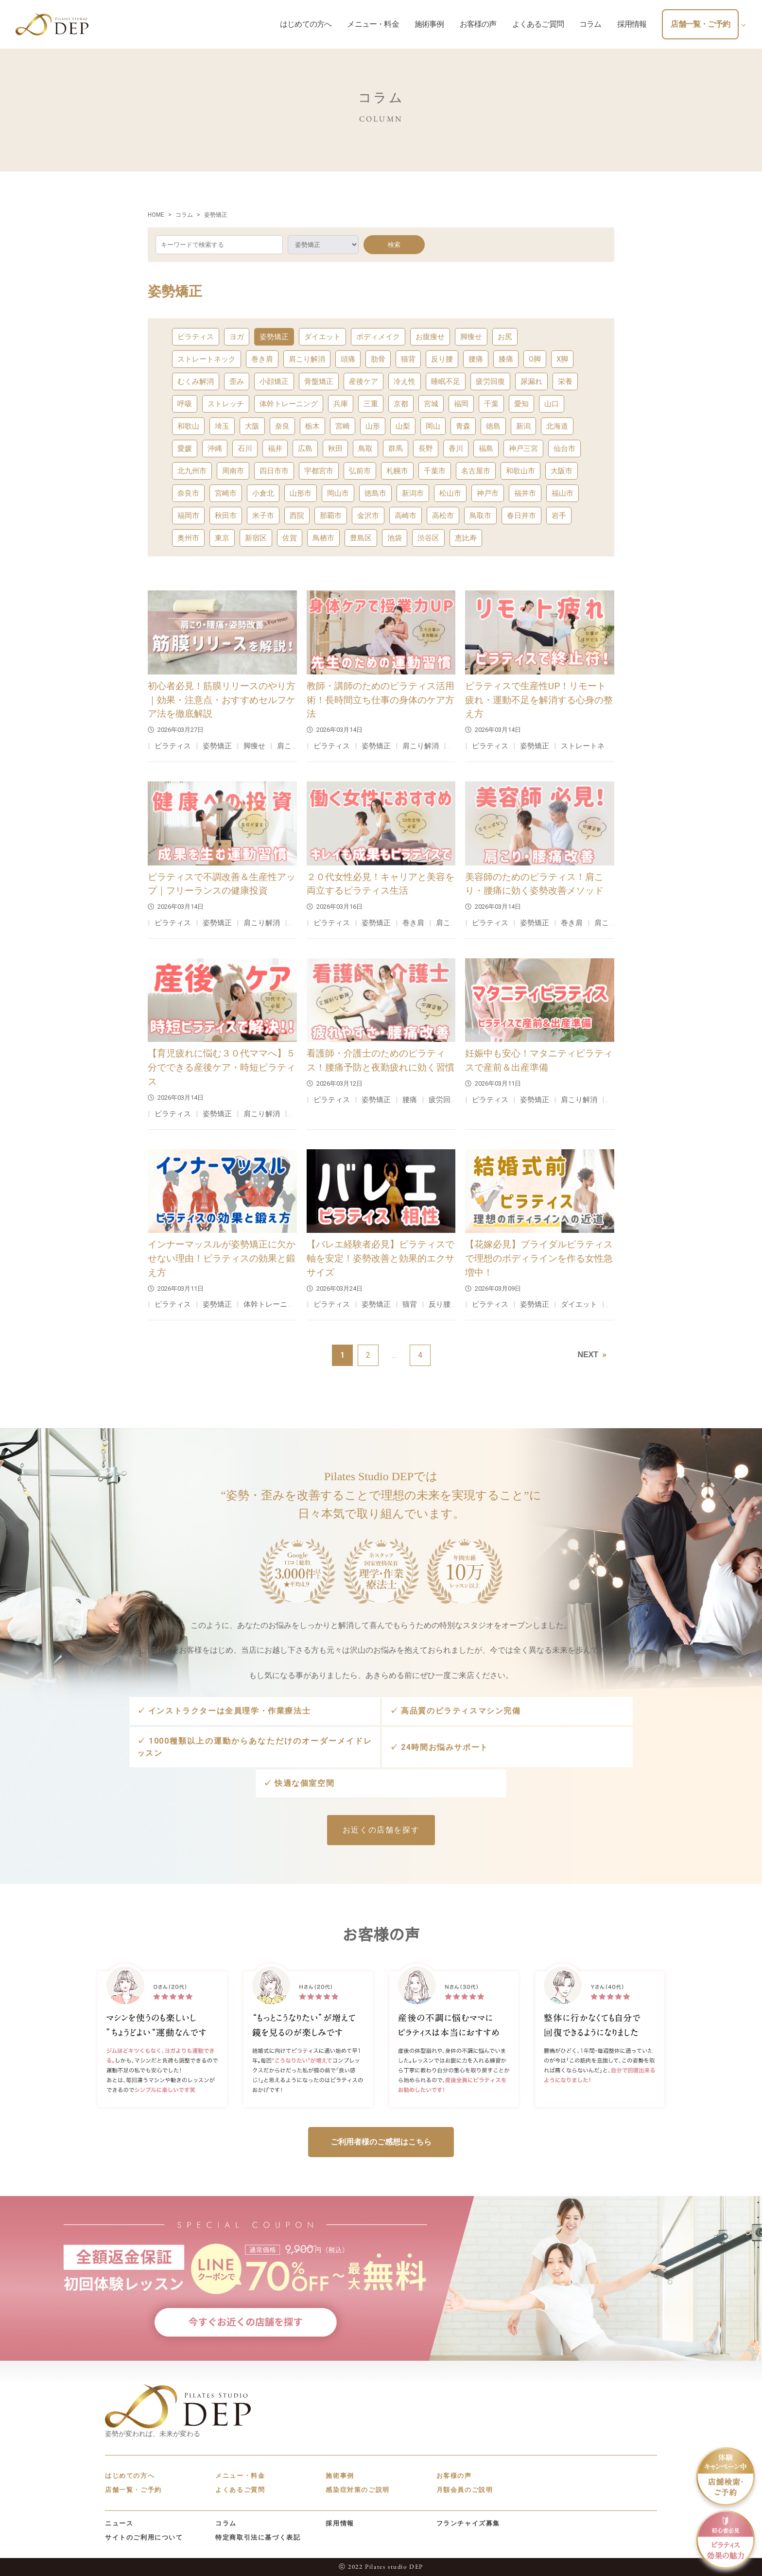 The height and width of the screenshot is (2576, 762). What do you see at coordinates (539, 700) in the screenshot?
I see `ピラティスで生産性UP！リモート疲れ・運動不足を解消する心身の整え方` at bounding box center [539, 700].